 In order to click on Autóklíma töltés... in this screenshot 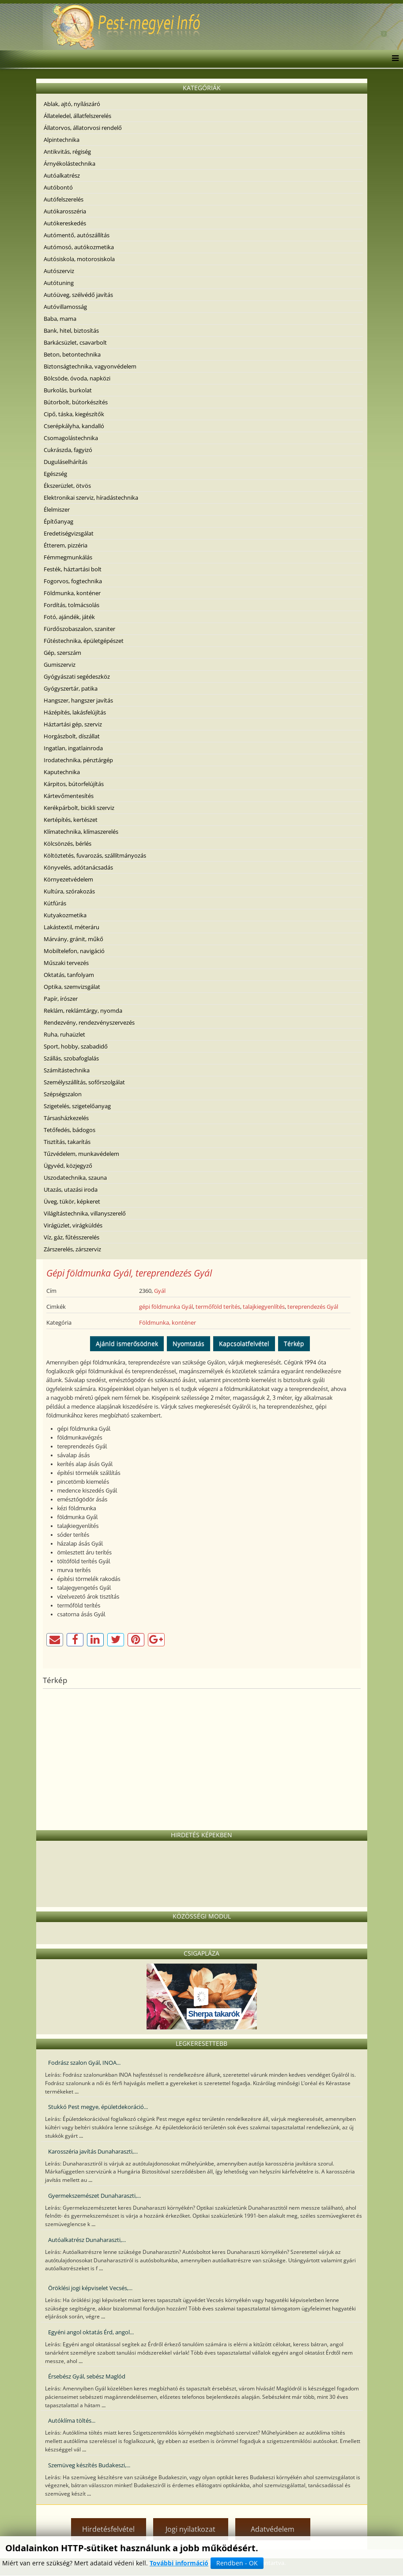, I will do `click(71, 2420)`.